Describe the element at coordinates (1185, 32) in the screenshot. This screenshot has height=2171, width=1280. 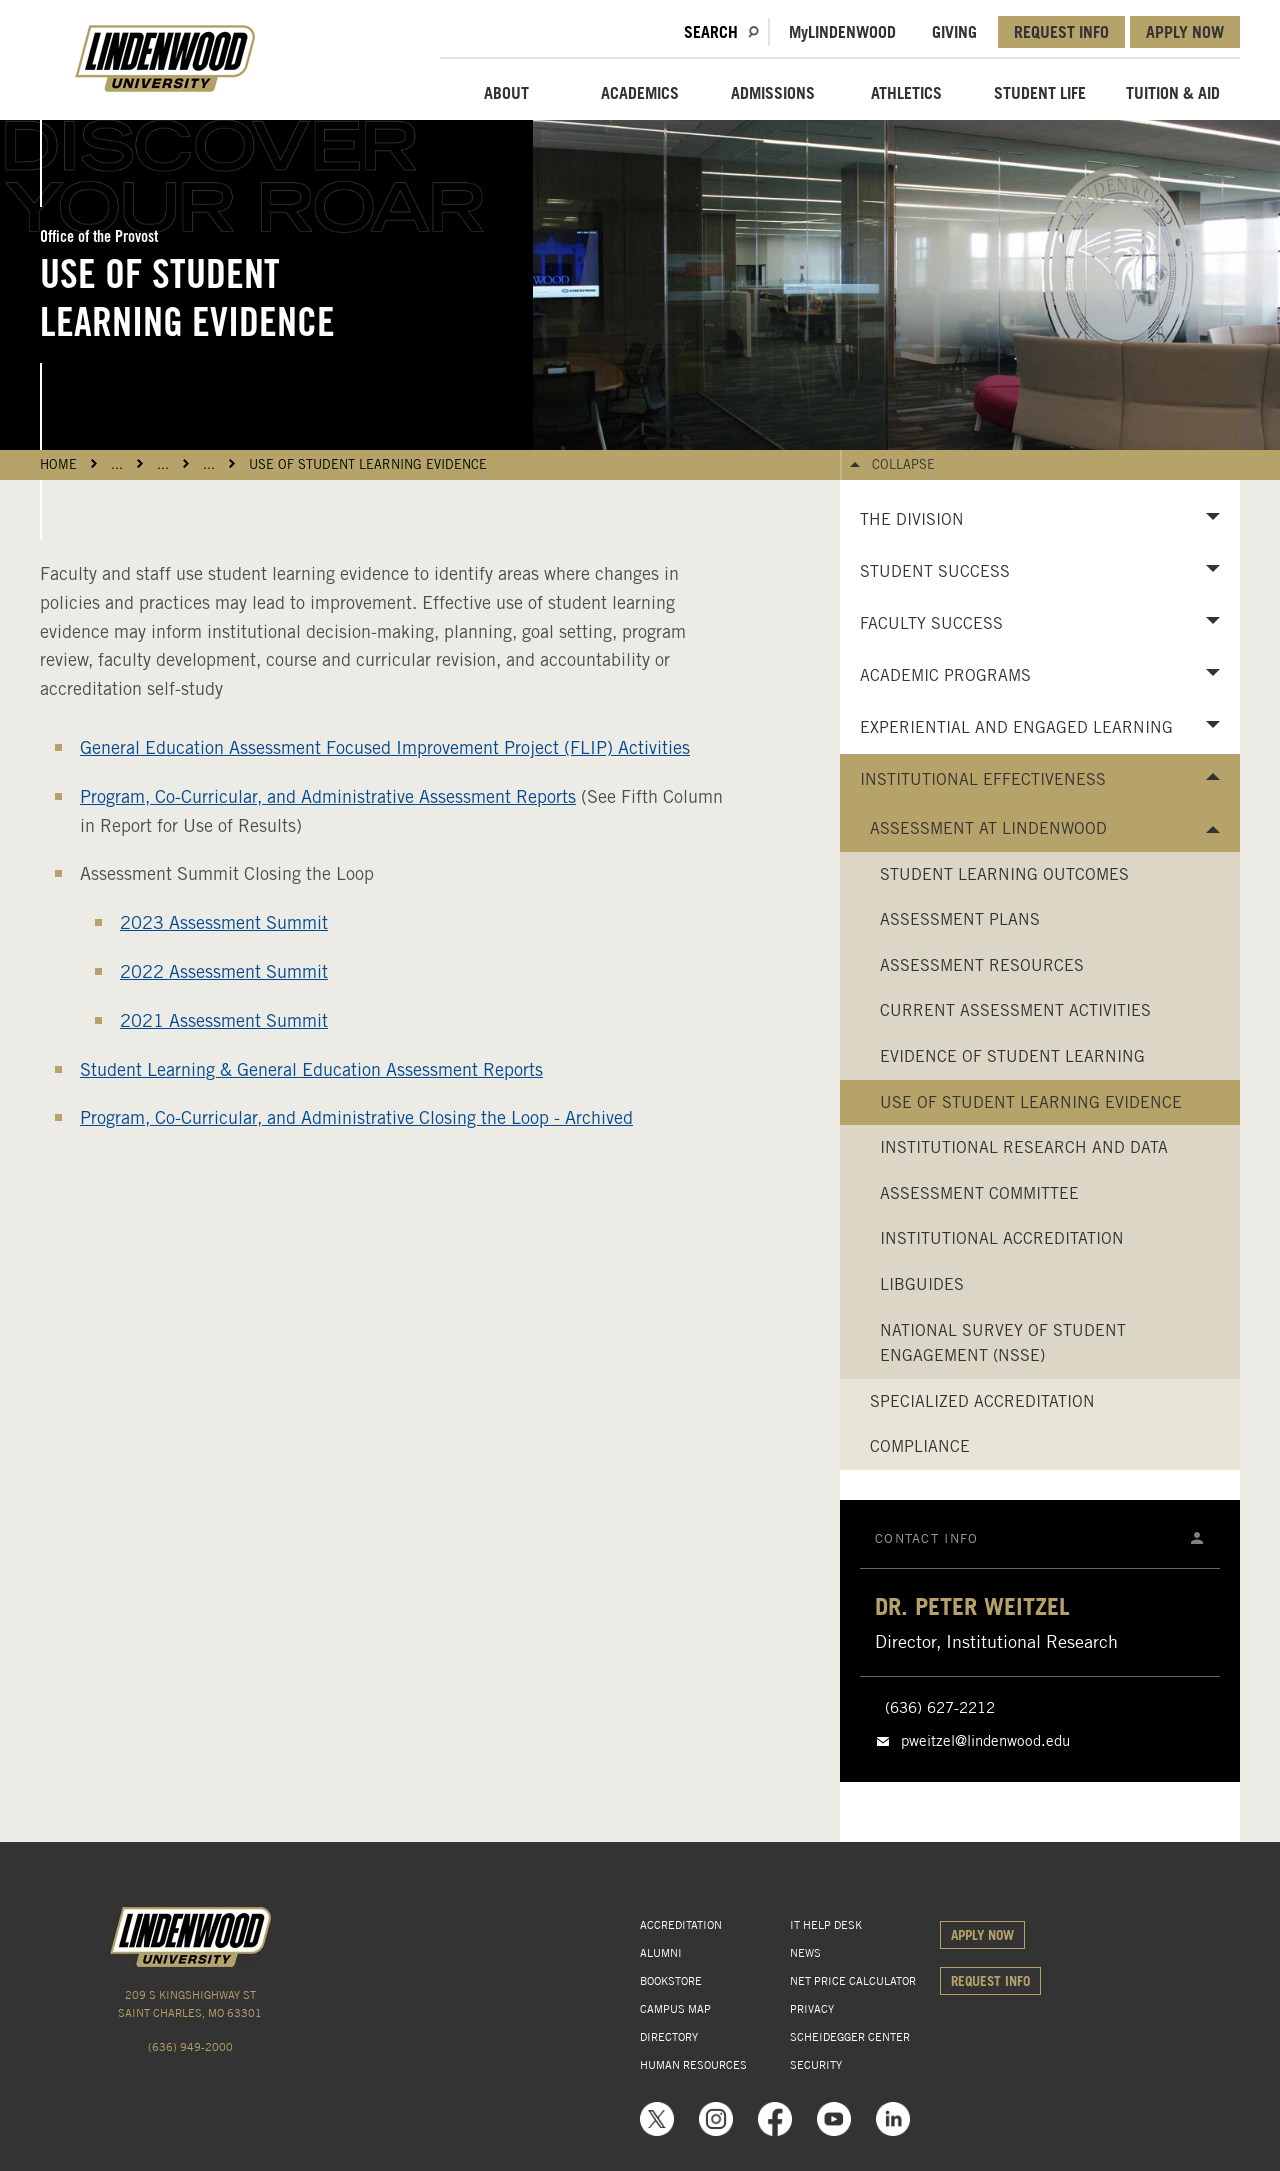
I see `APPLY NOW` at that location.